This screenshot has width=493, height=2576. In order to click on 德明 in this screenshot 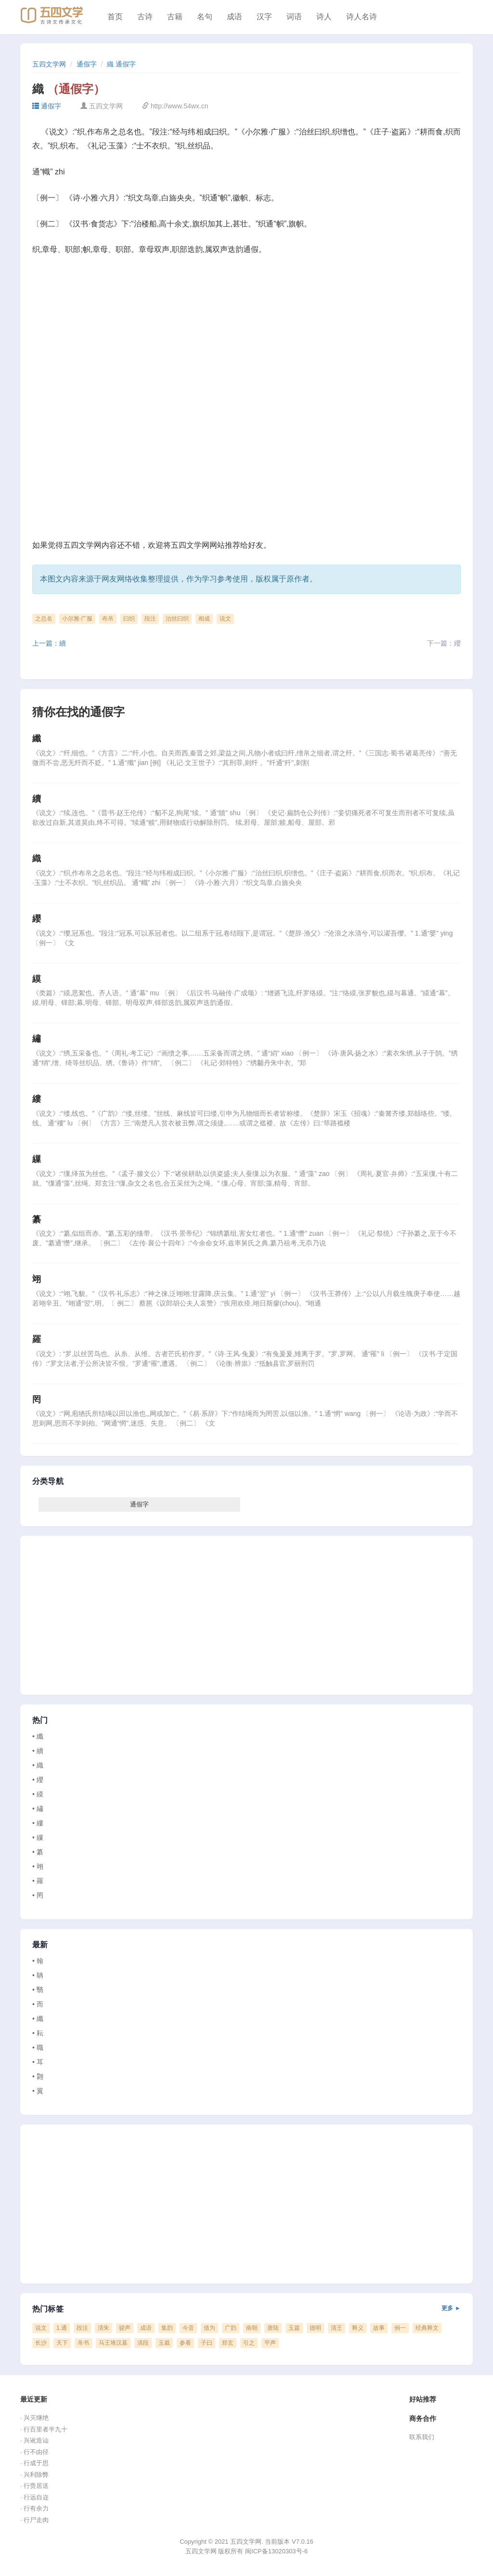, I will do `click(315, 2328)`.